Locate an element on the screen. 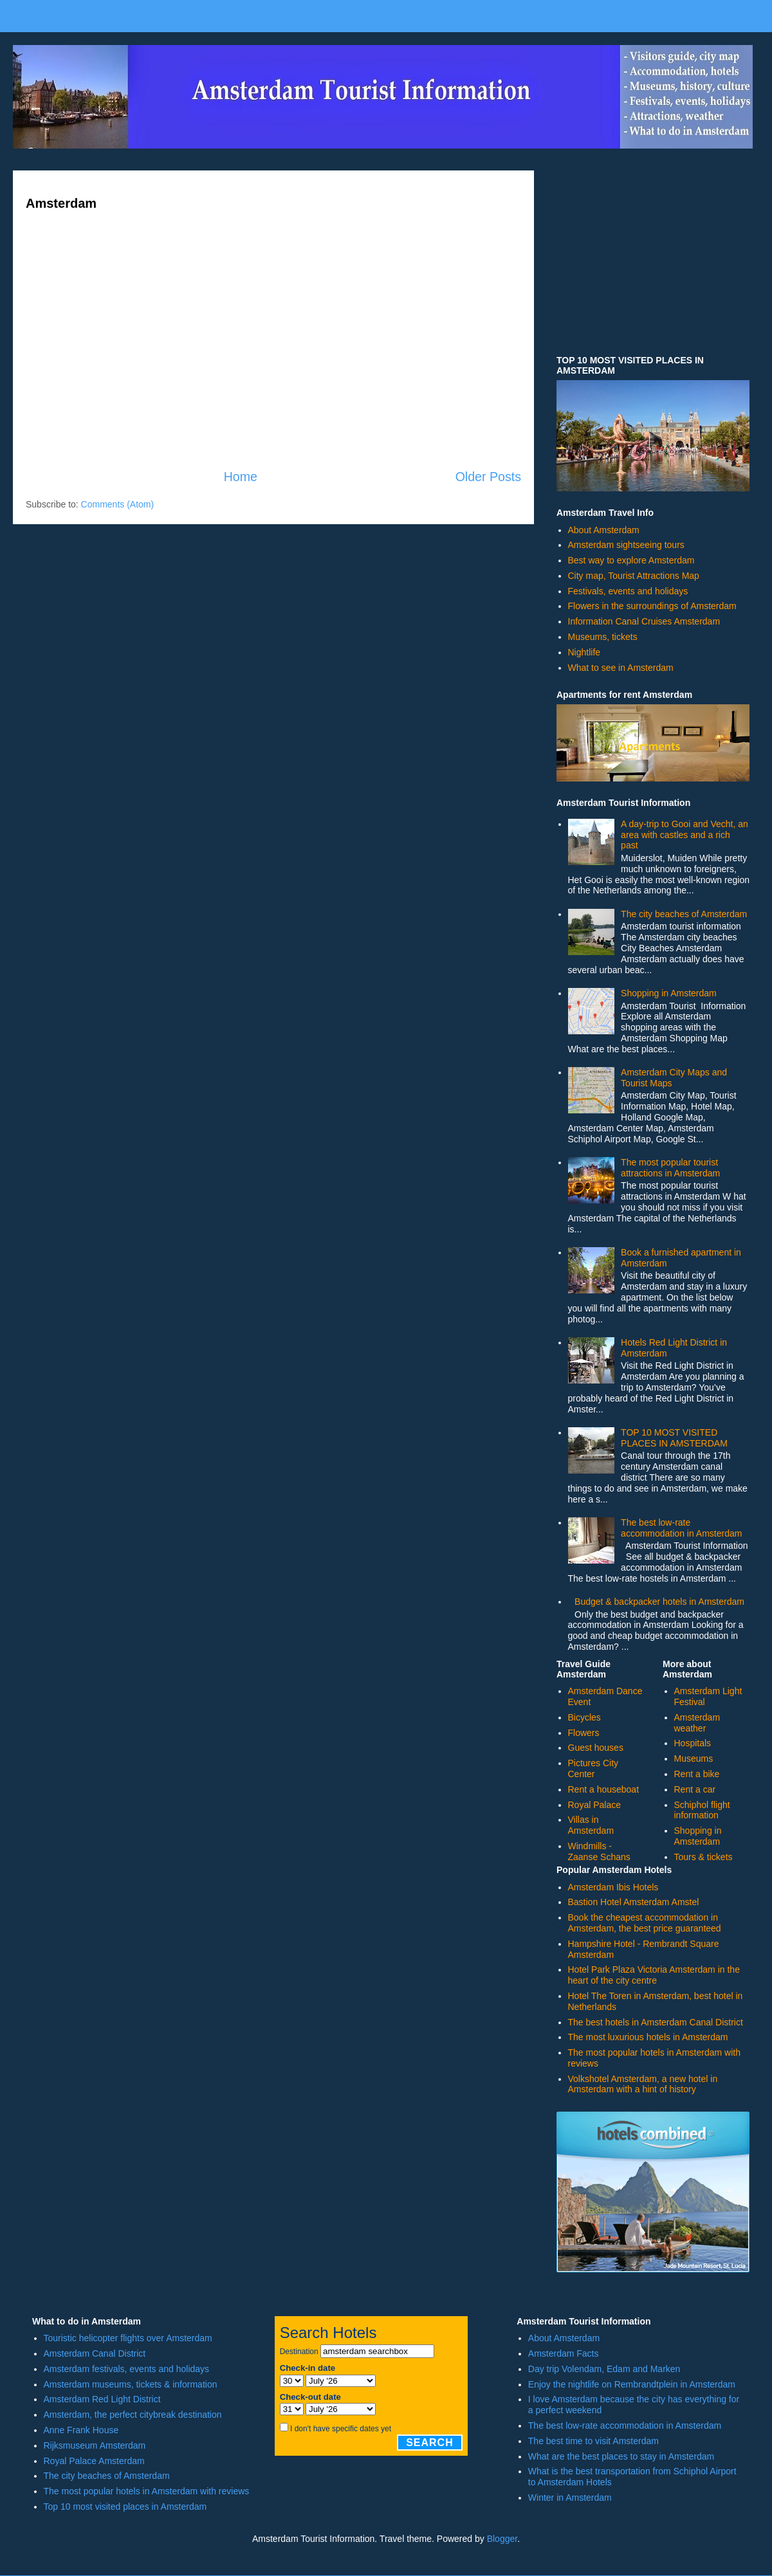  About Amsterdam is located at coordinates (603, 530).